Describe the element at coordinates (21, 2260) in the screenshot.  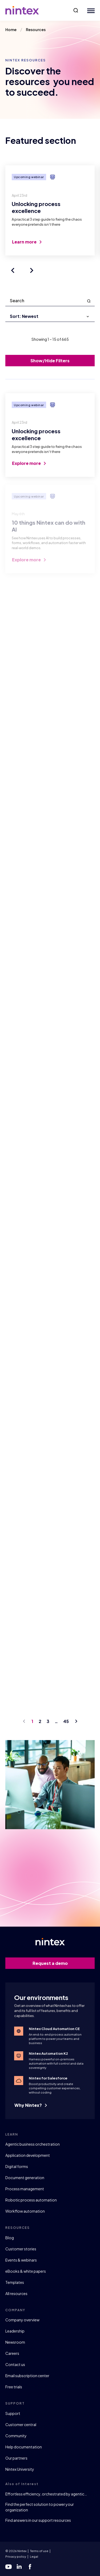
I see `Events & webinars` at that location.